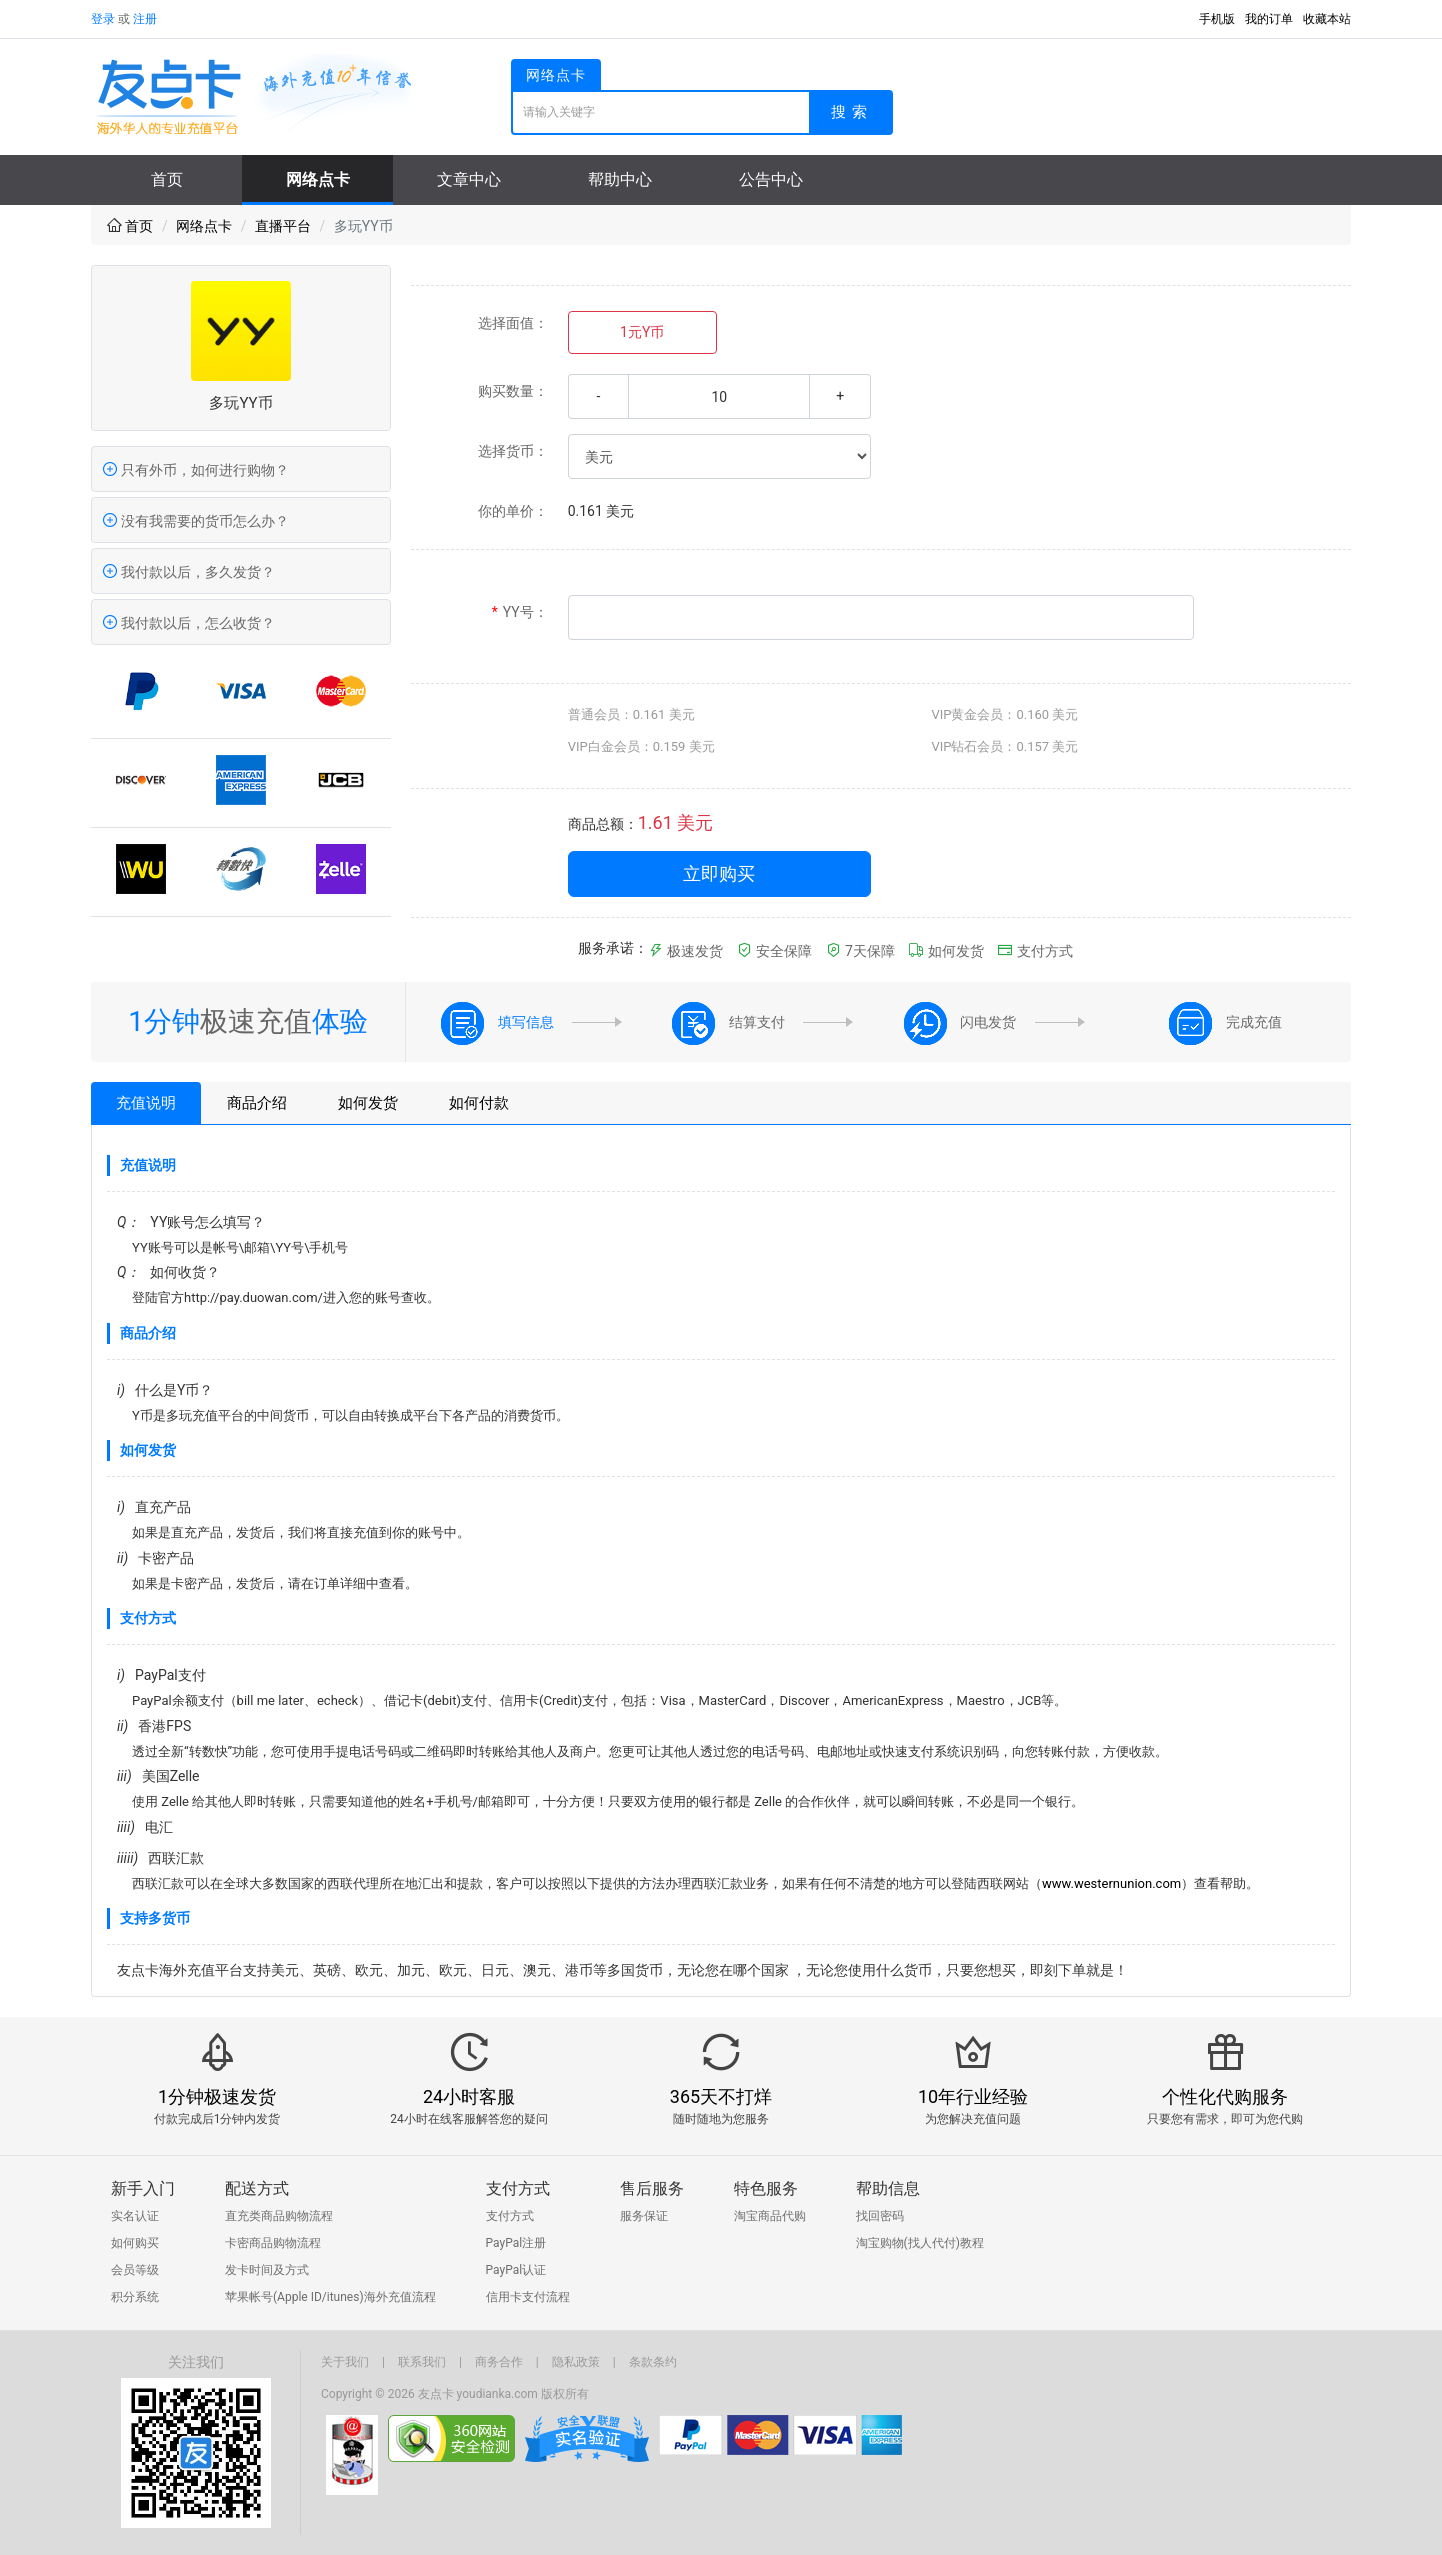  What do you see at coordinates (146, 1103) in the screenshot?
I see `充值说明` at bounding box center [146, 1103].